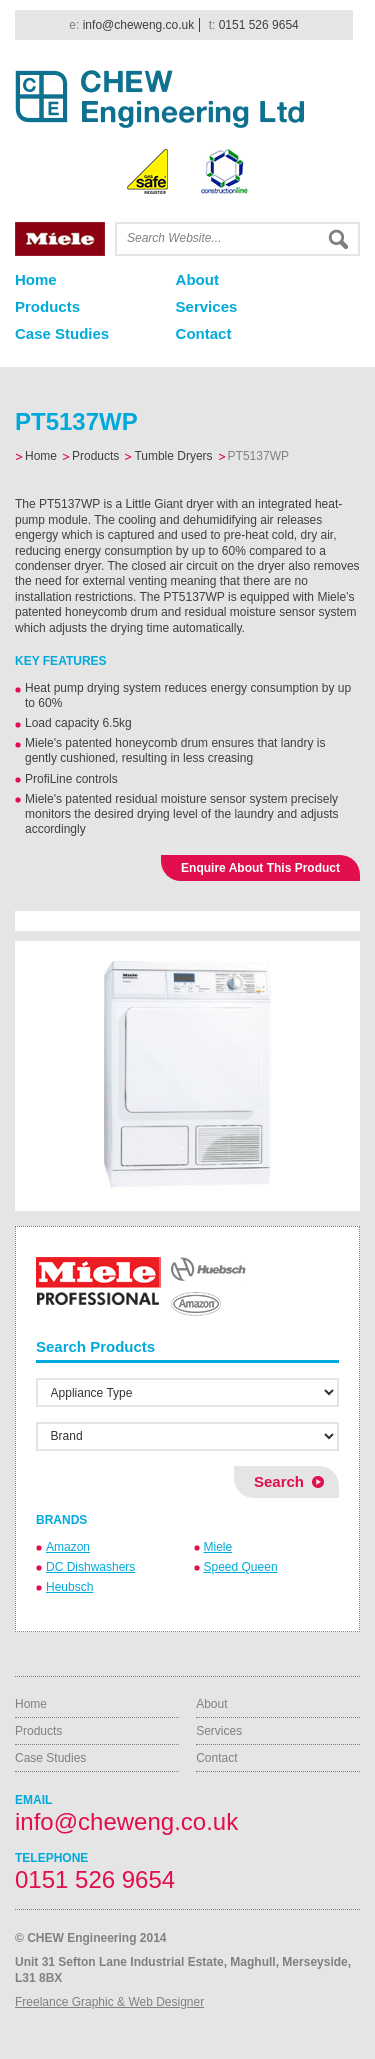 Image resolution: width=375 pixels, height=2059 pixels. Describe the element at coordinates (68, 1547) in the screenshot. I see `Amazon` at that location.